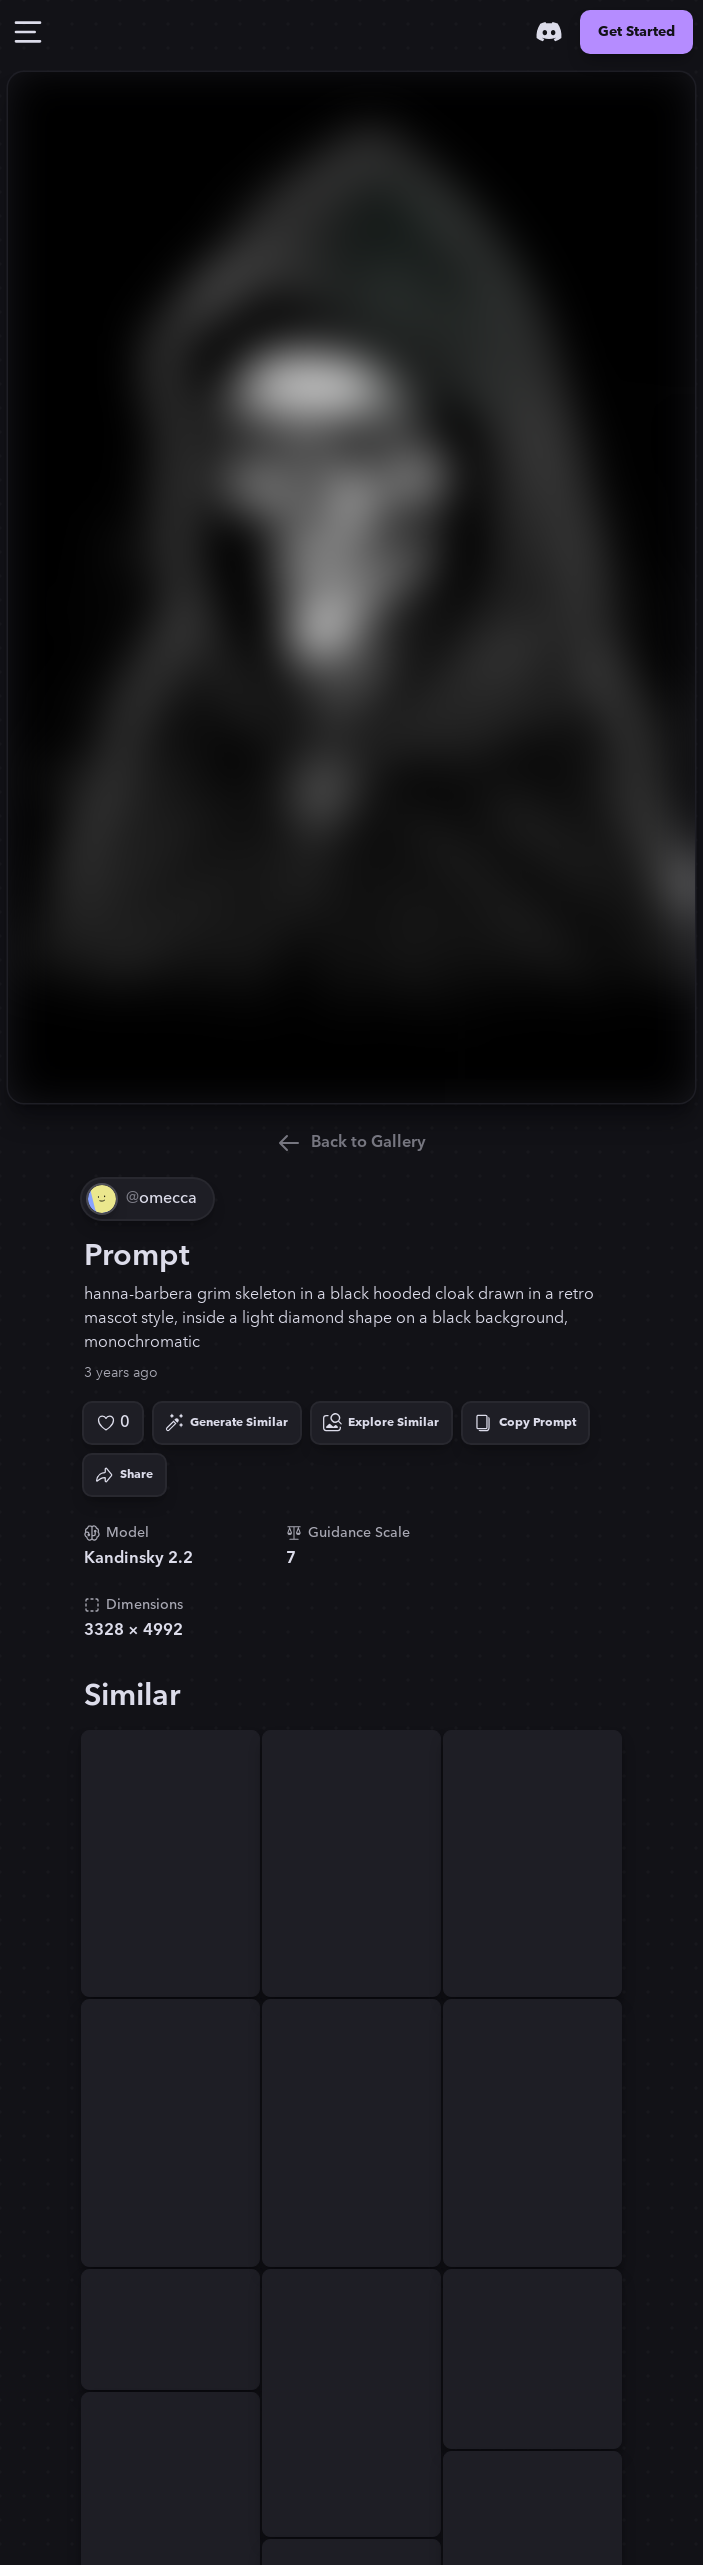  I want to click on [Discord], so click(549, 32).